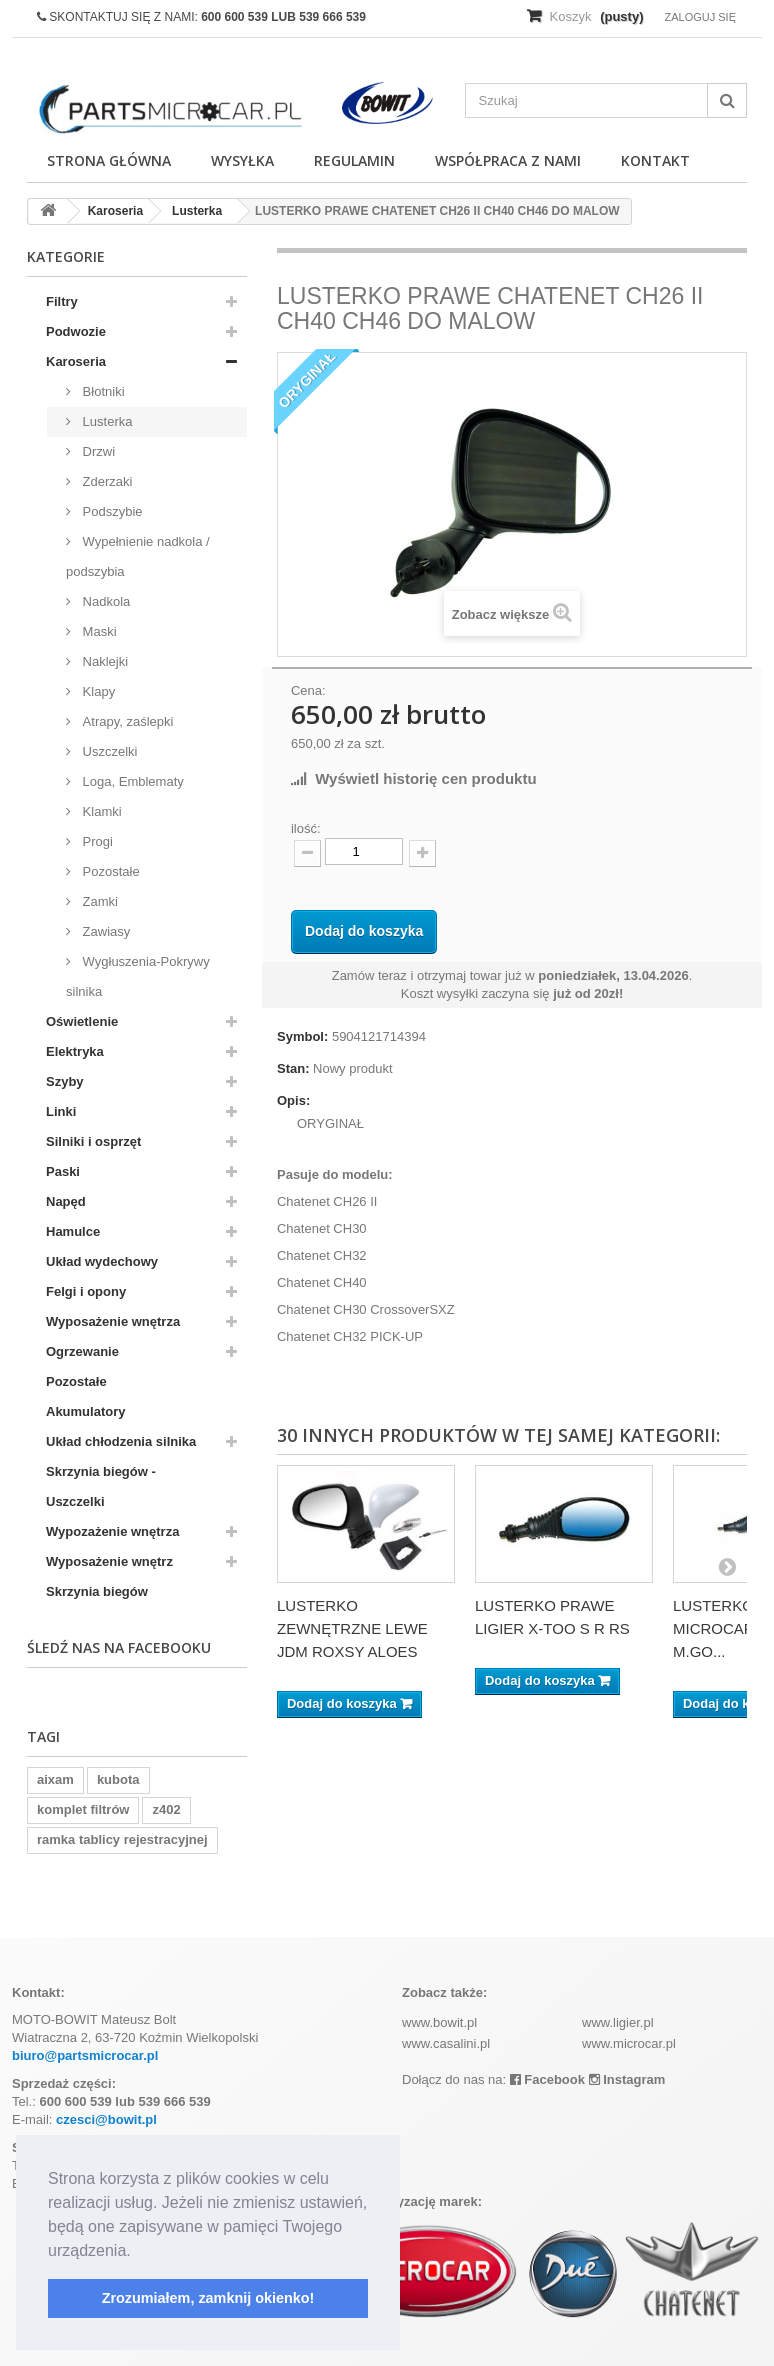 Image resolution: width=774 pixels, height=2366 pixels. I want to click on kubota, so click(118, 1779).